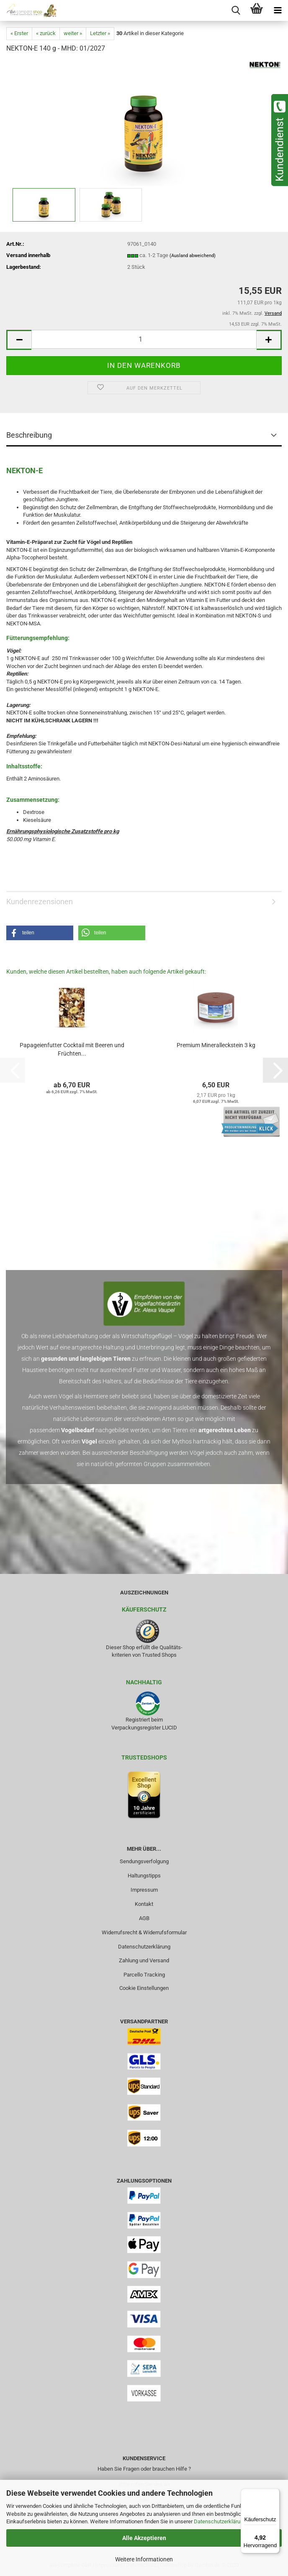 Image resolution: width=288 pixels, height=2576 pixels. Describe the element at coordinates (72, 1049) in the screenshot. I see `Papageienfutter Cocktail mit Beeren und Früchten...` at that location.